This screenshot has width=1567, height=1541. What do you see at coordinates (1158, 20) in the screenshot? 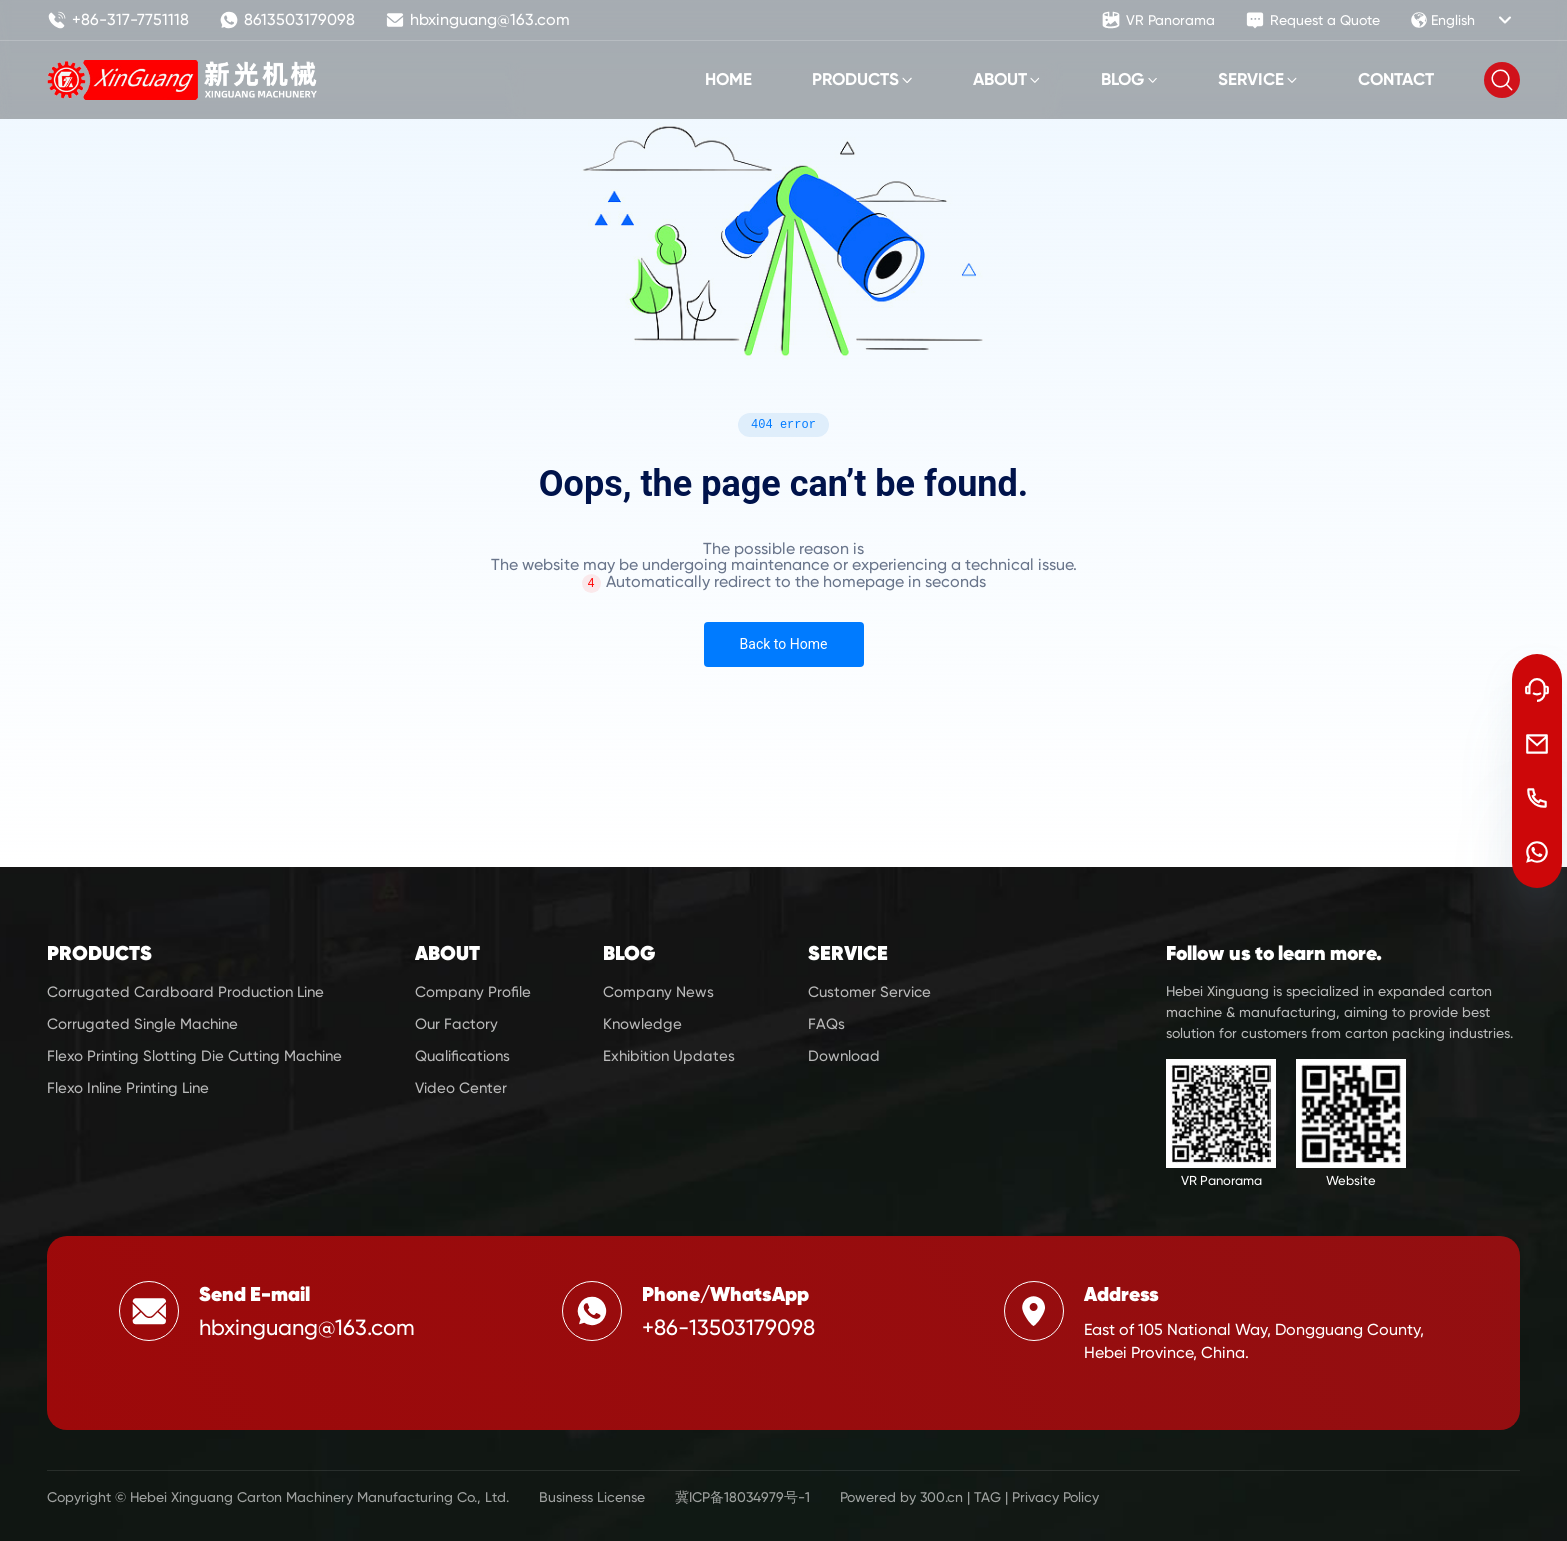
I see `VR Panorama` at bounding box center [1158, 20].